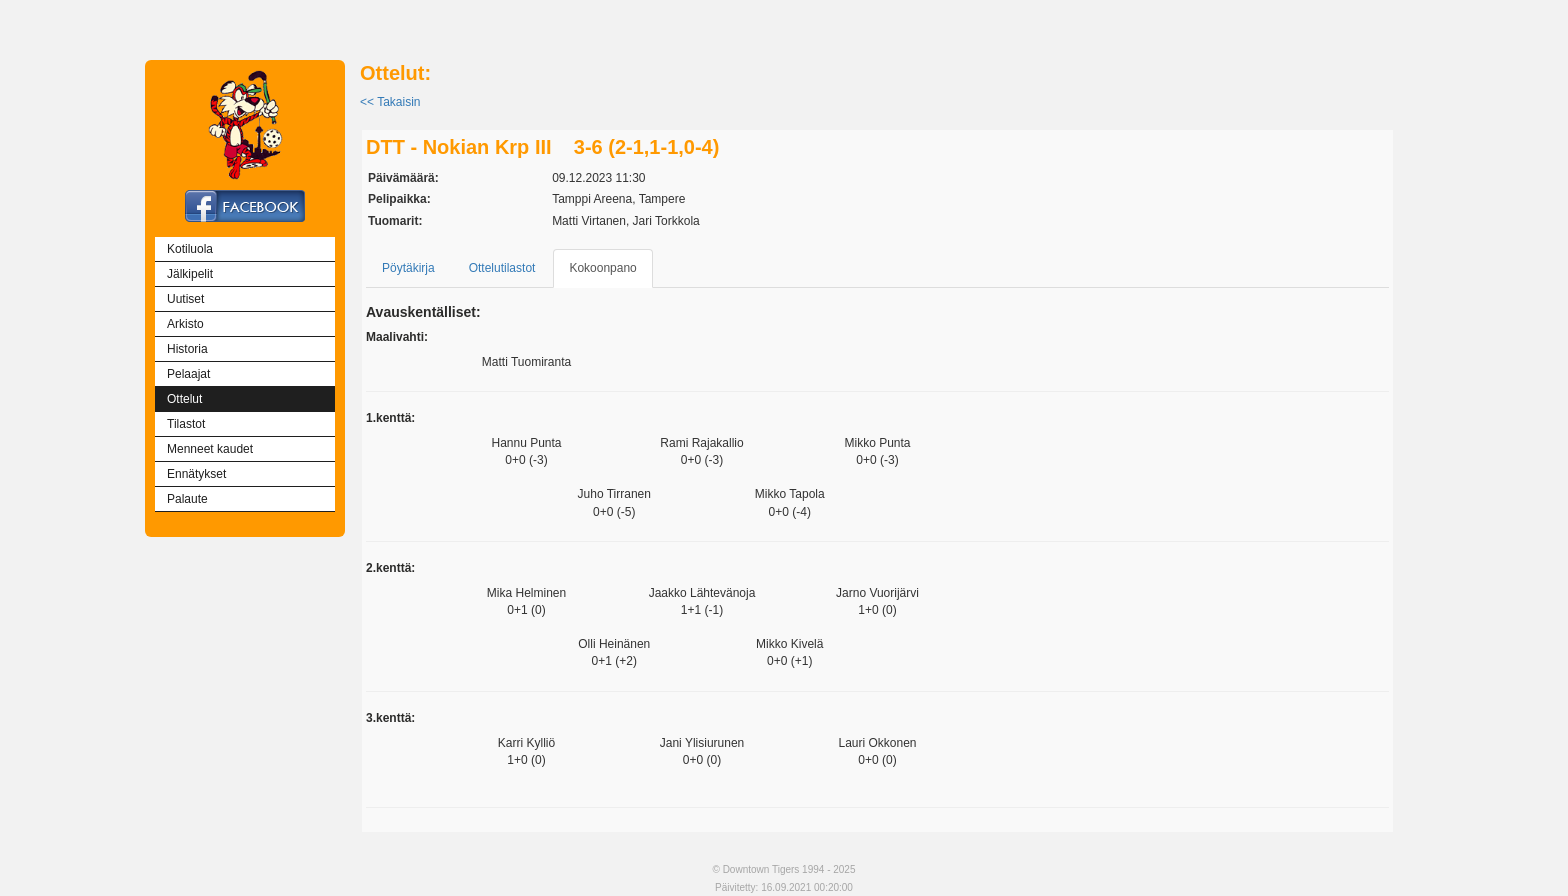 This screenshot has width=1568, height=896. What do you see at coordinates (184, 399) in the screenshot?
I see `Ottelut` at bounding box center [184, 399].